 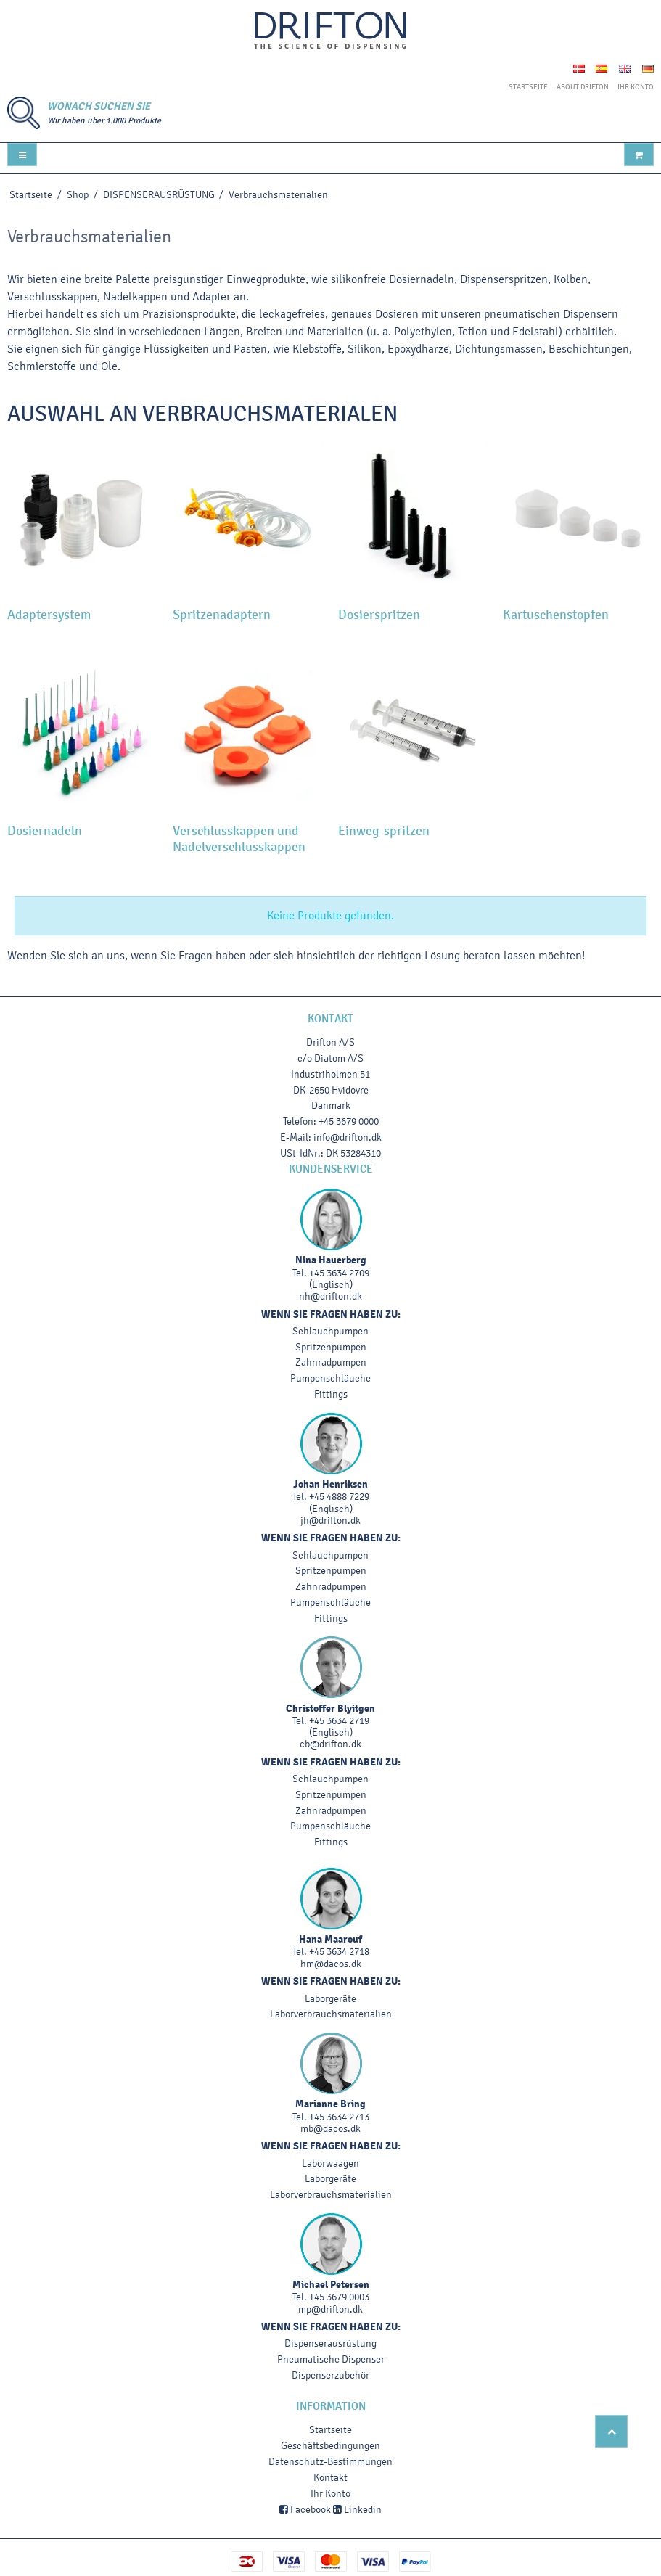 I want to click on +45 3634 2719, so click(x=339, y=1721).